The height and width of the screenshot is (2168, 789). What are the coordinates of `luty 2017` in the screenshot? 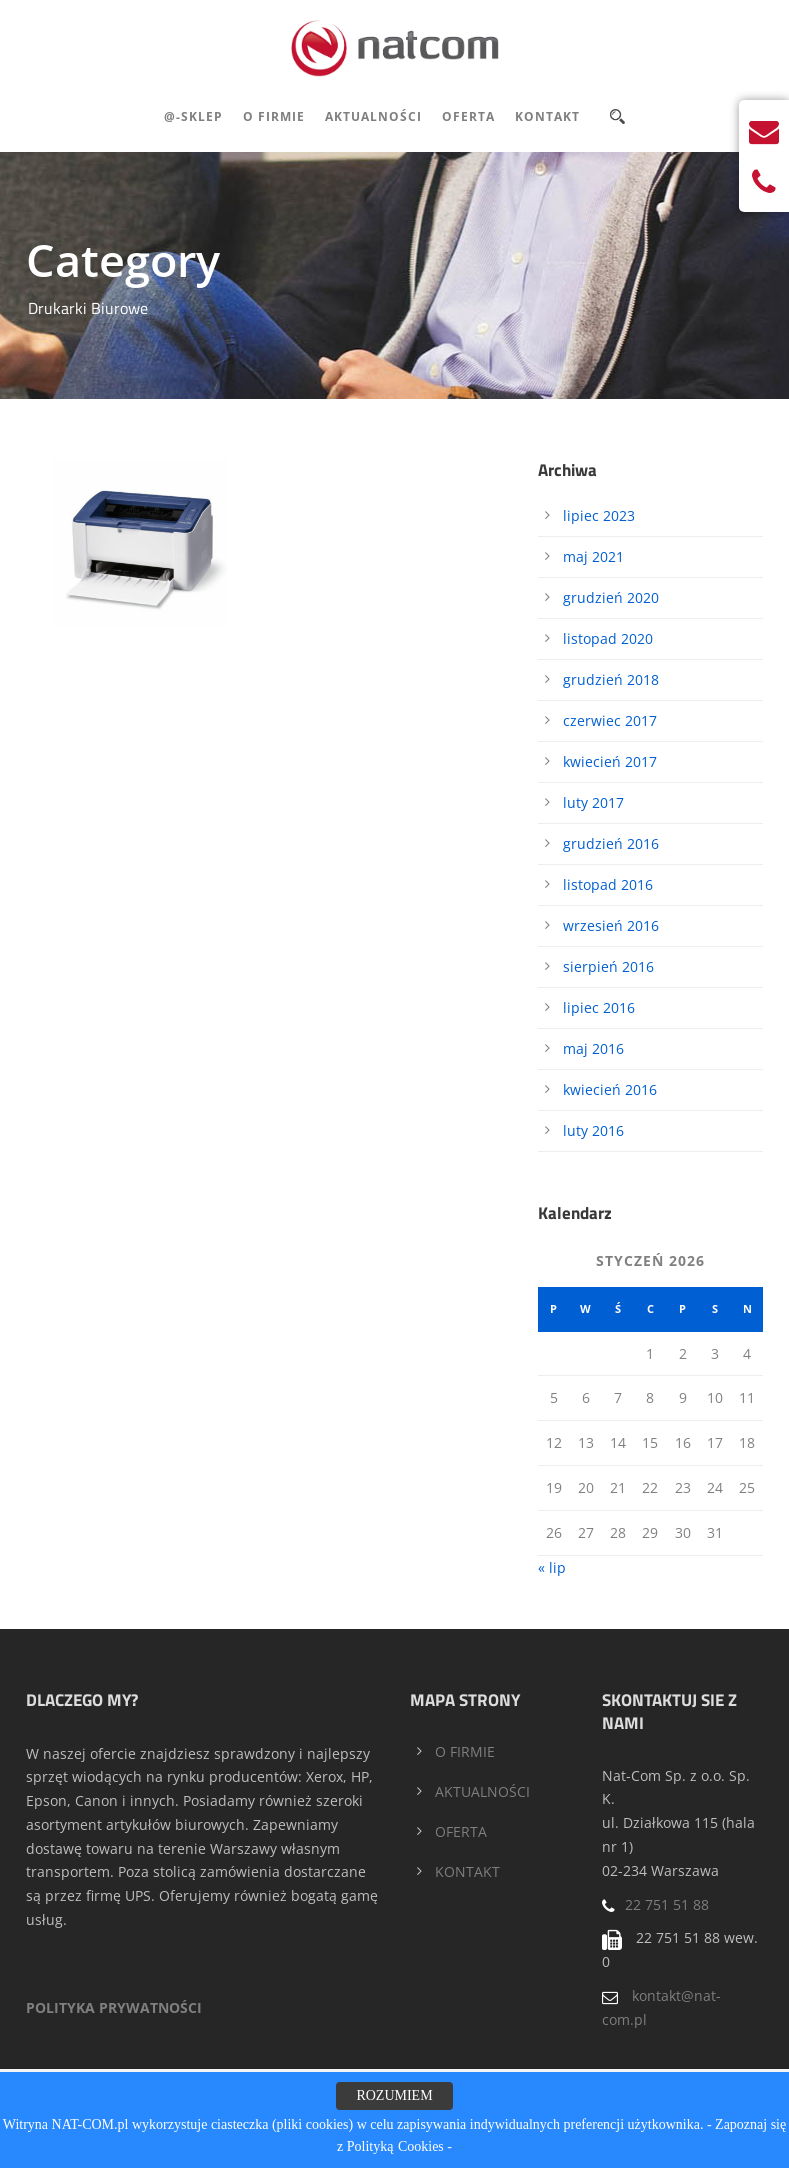 It's located at (593, 802).